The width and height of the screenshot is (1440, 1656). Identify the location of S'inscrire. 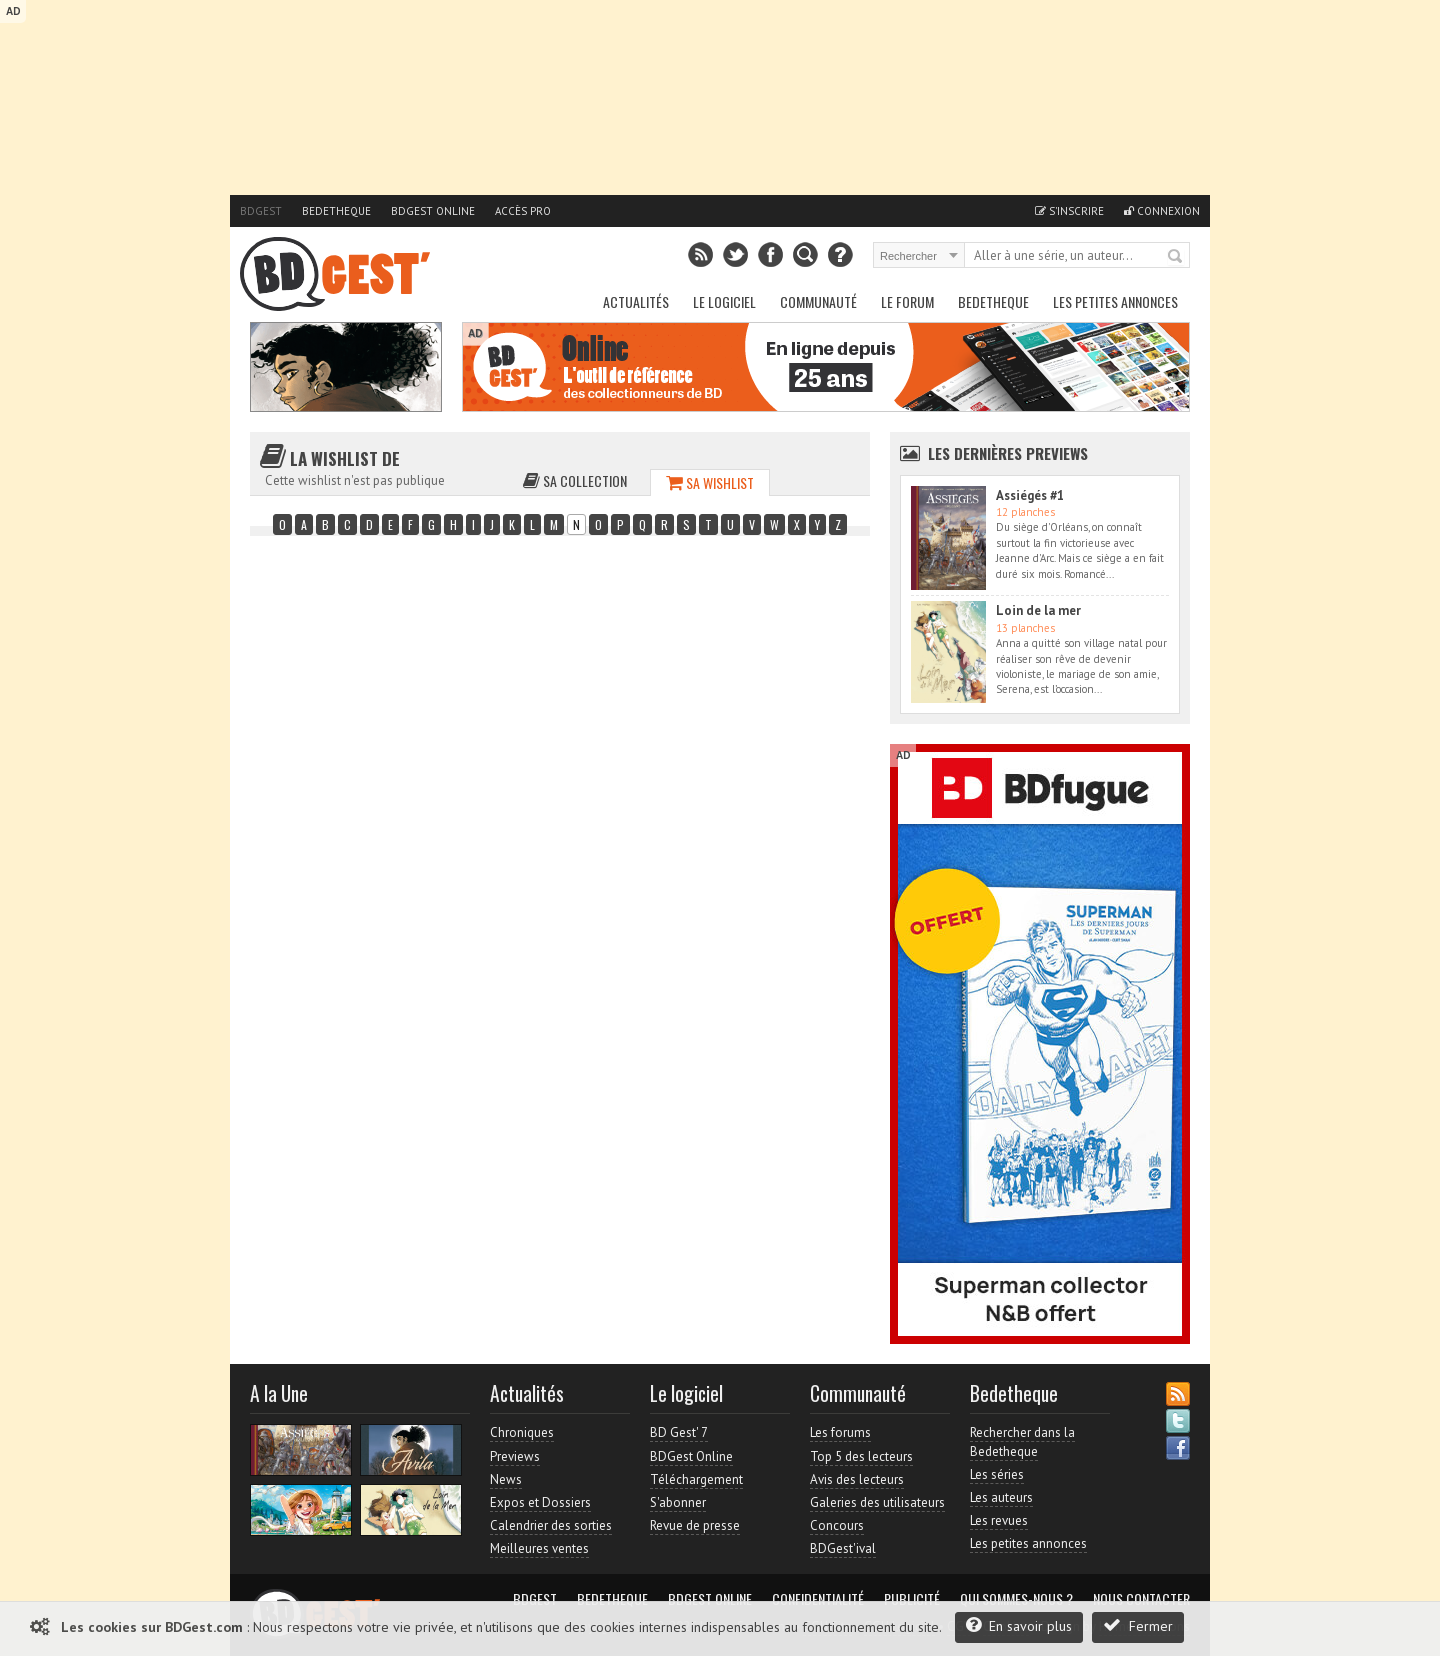
(1069, 211).